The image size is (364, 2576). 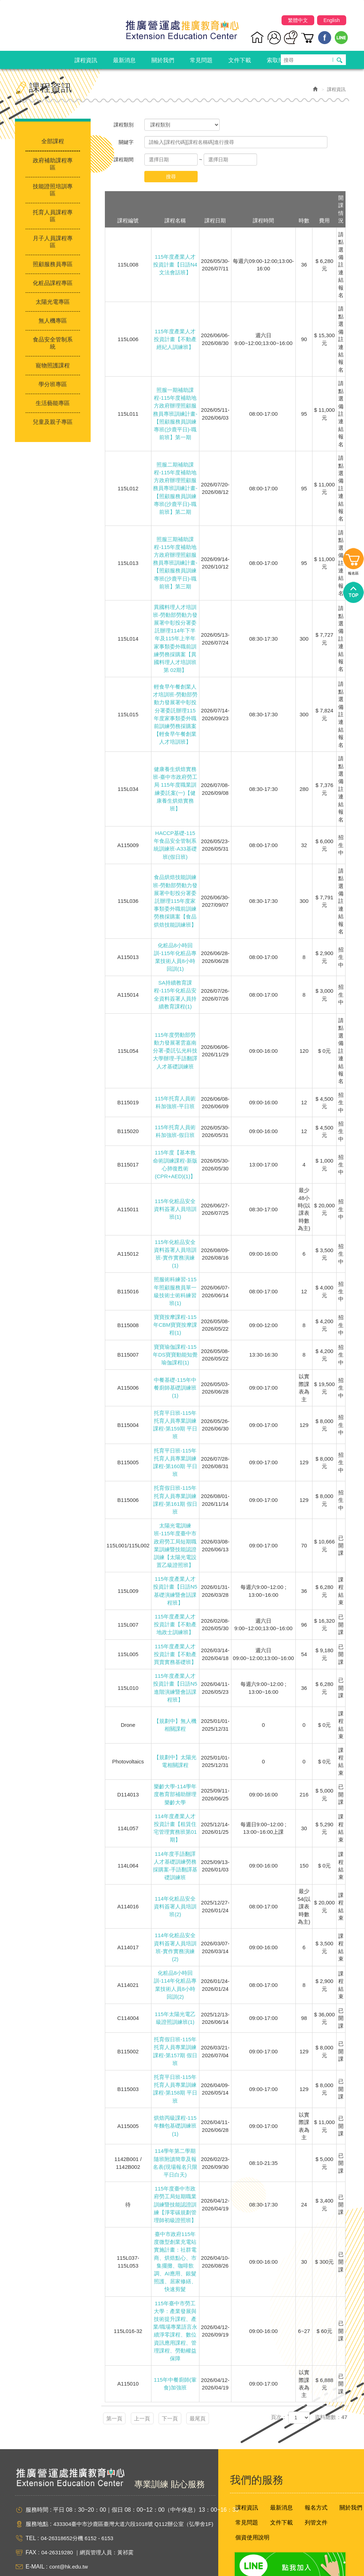 I want to click on 115年度臺中市政府勞工局短期職業訓練暨技能認證訓練【淨零碳規劃管理師初級證照班】, so click(x=175, y=2176).